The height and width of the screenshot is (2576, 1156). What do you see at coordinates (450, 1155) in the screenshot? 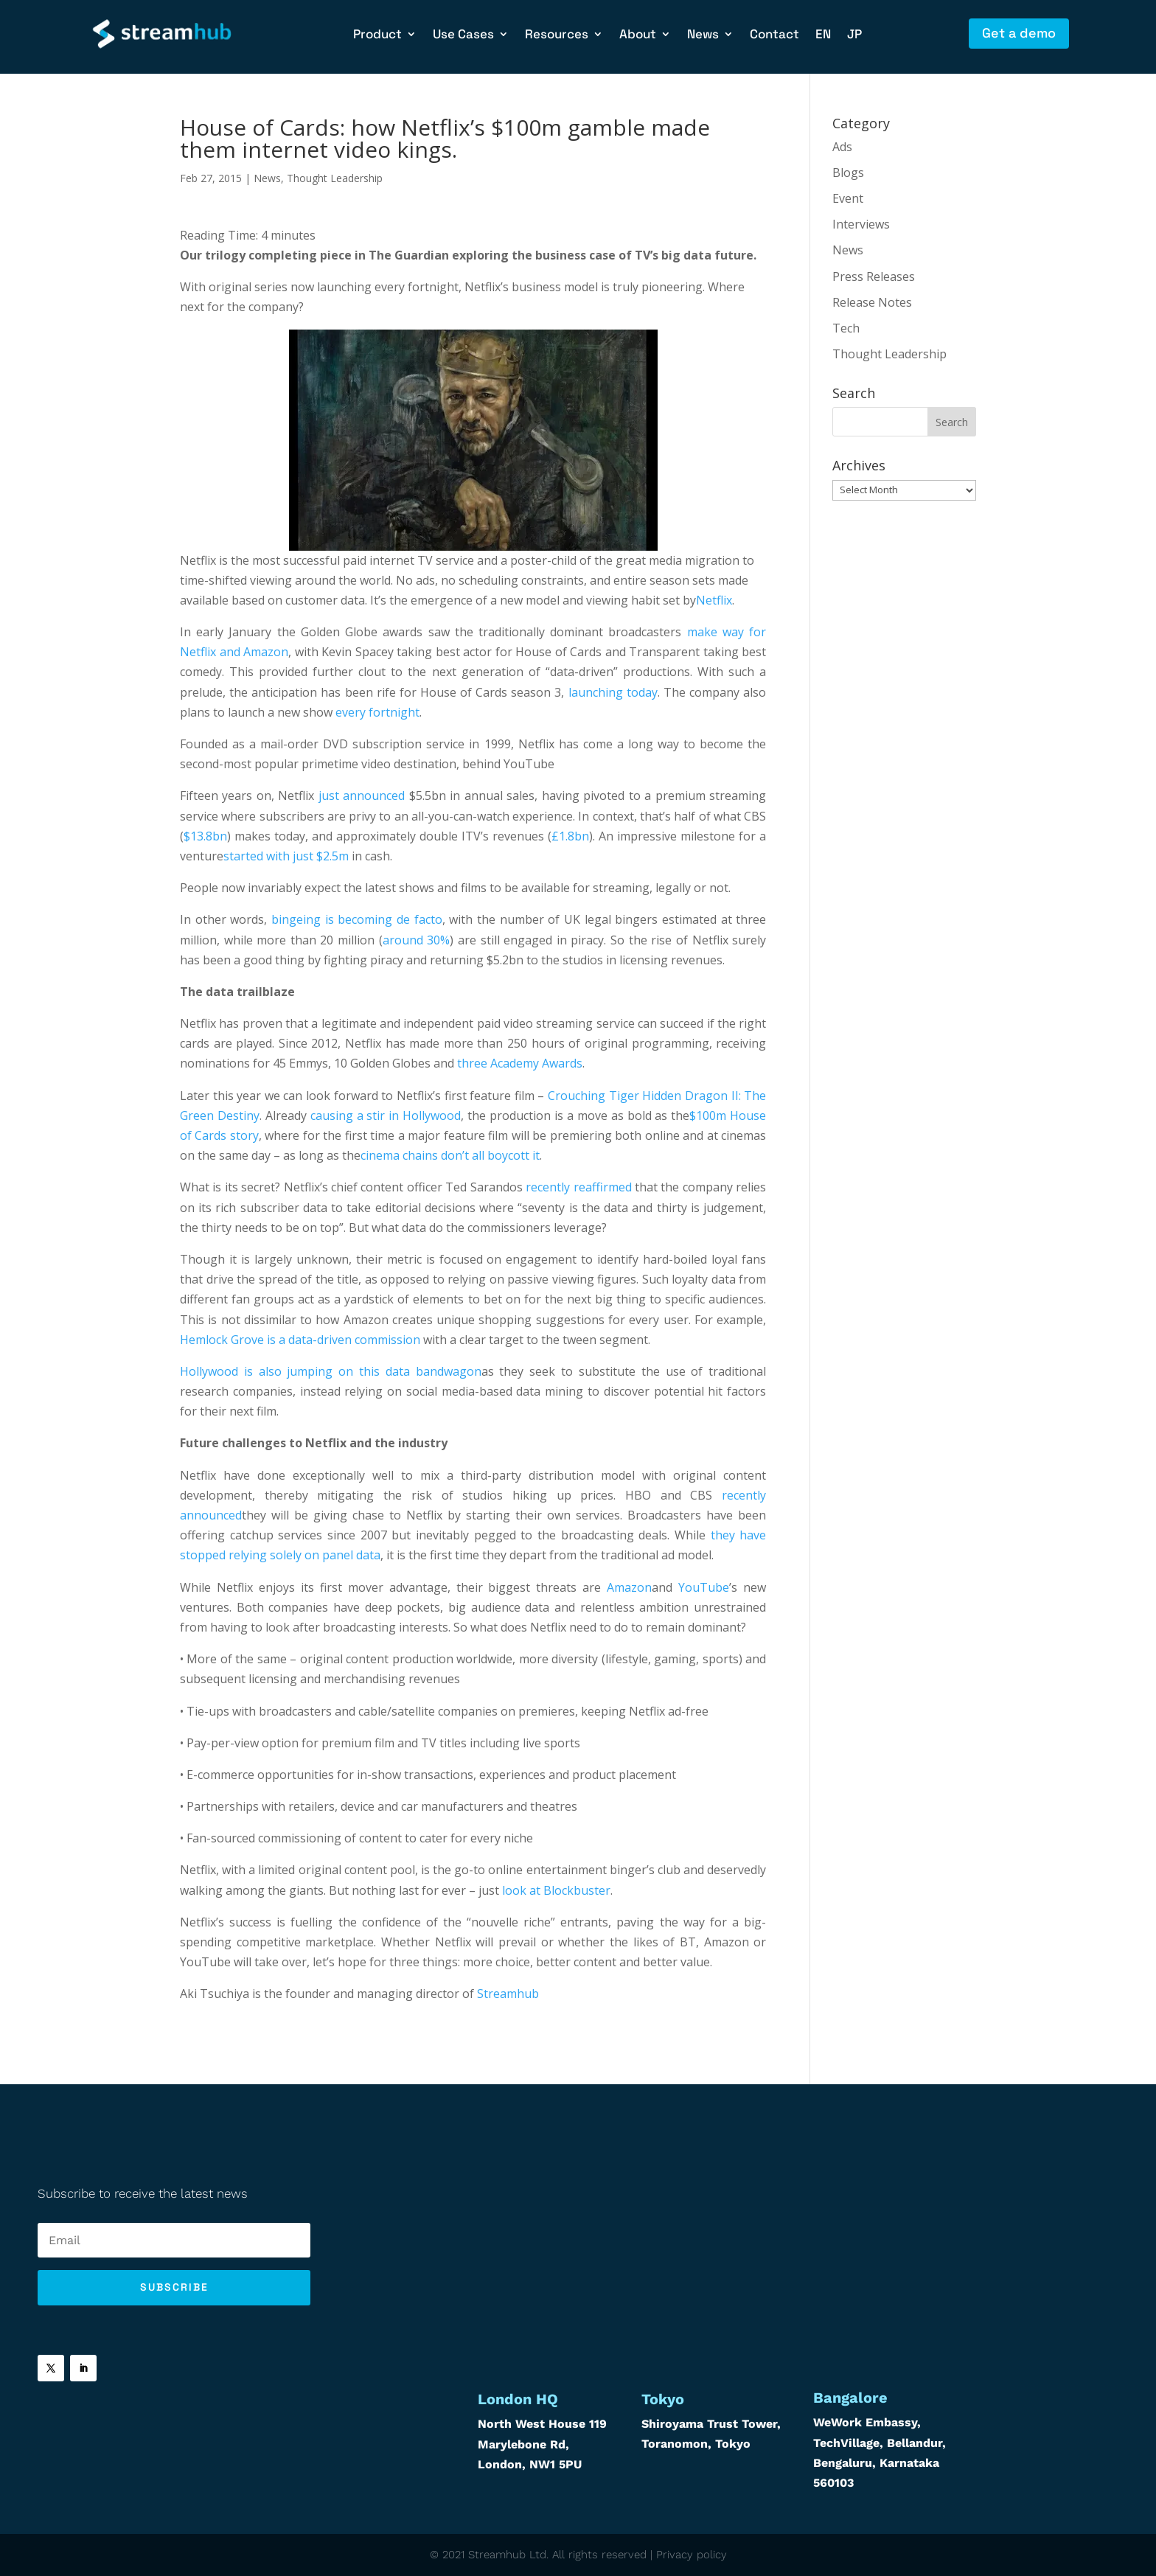
I see `cinema chains don’t all boycott it` at bounding box center [450, 1155].